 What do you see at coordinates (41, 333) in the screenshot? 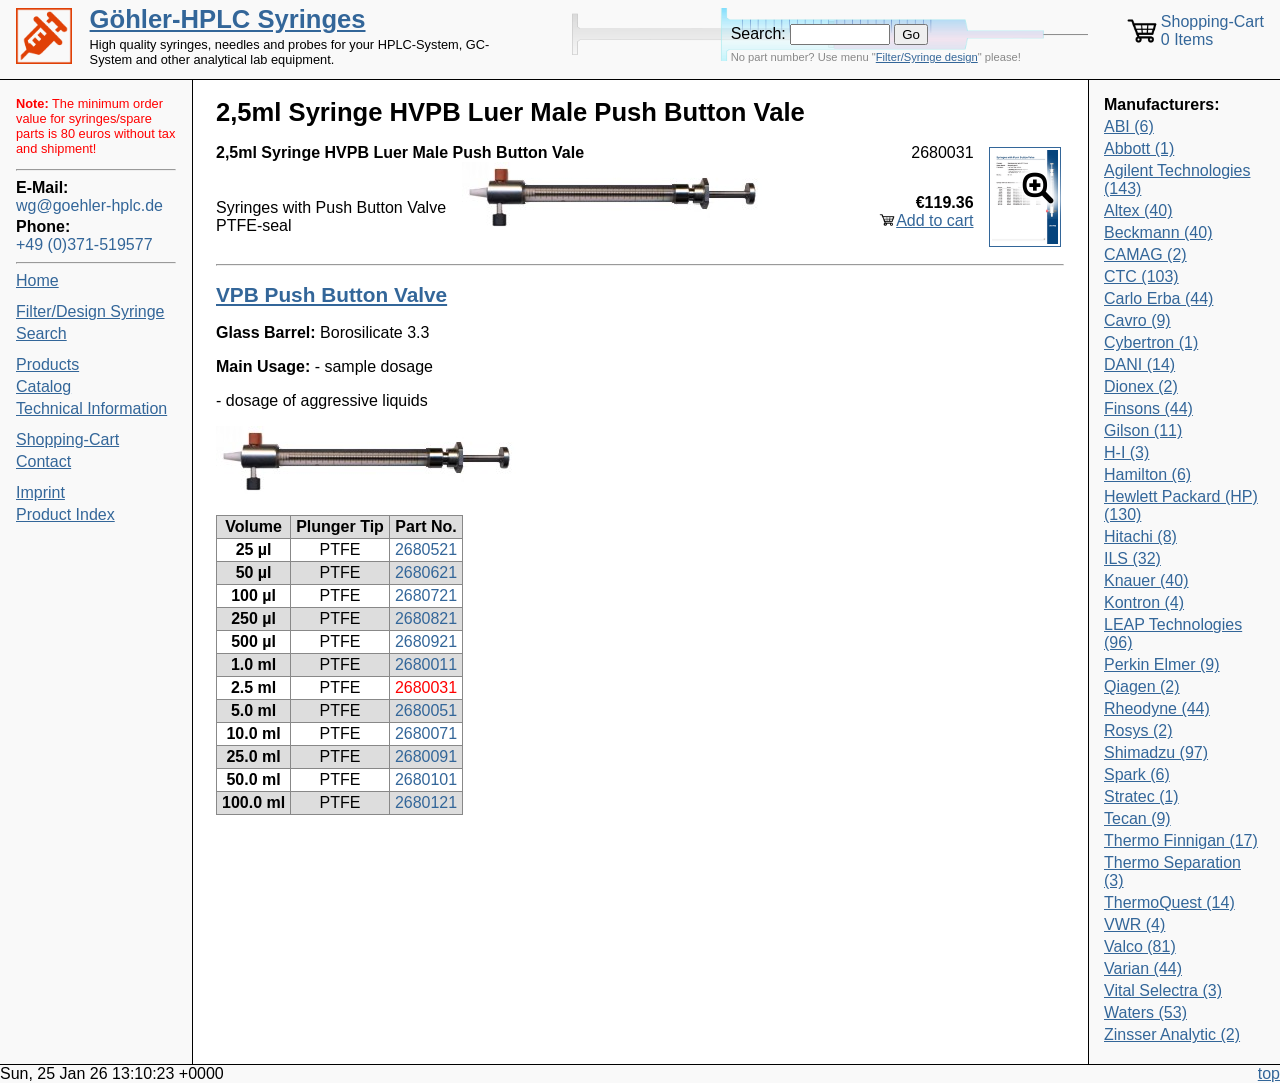
I see `Search` at bounding box center [41, 333].